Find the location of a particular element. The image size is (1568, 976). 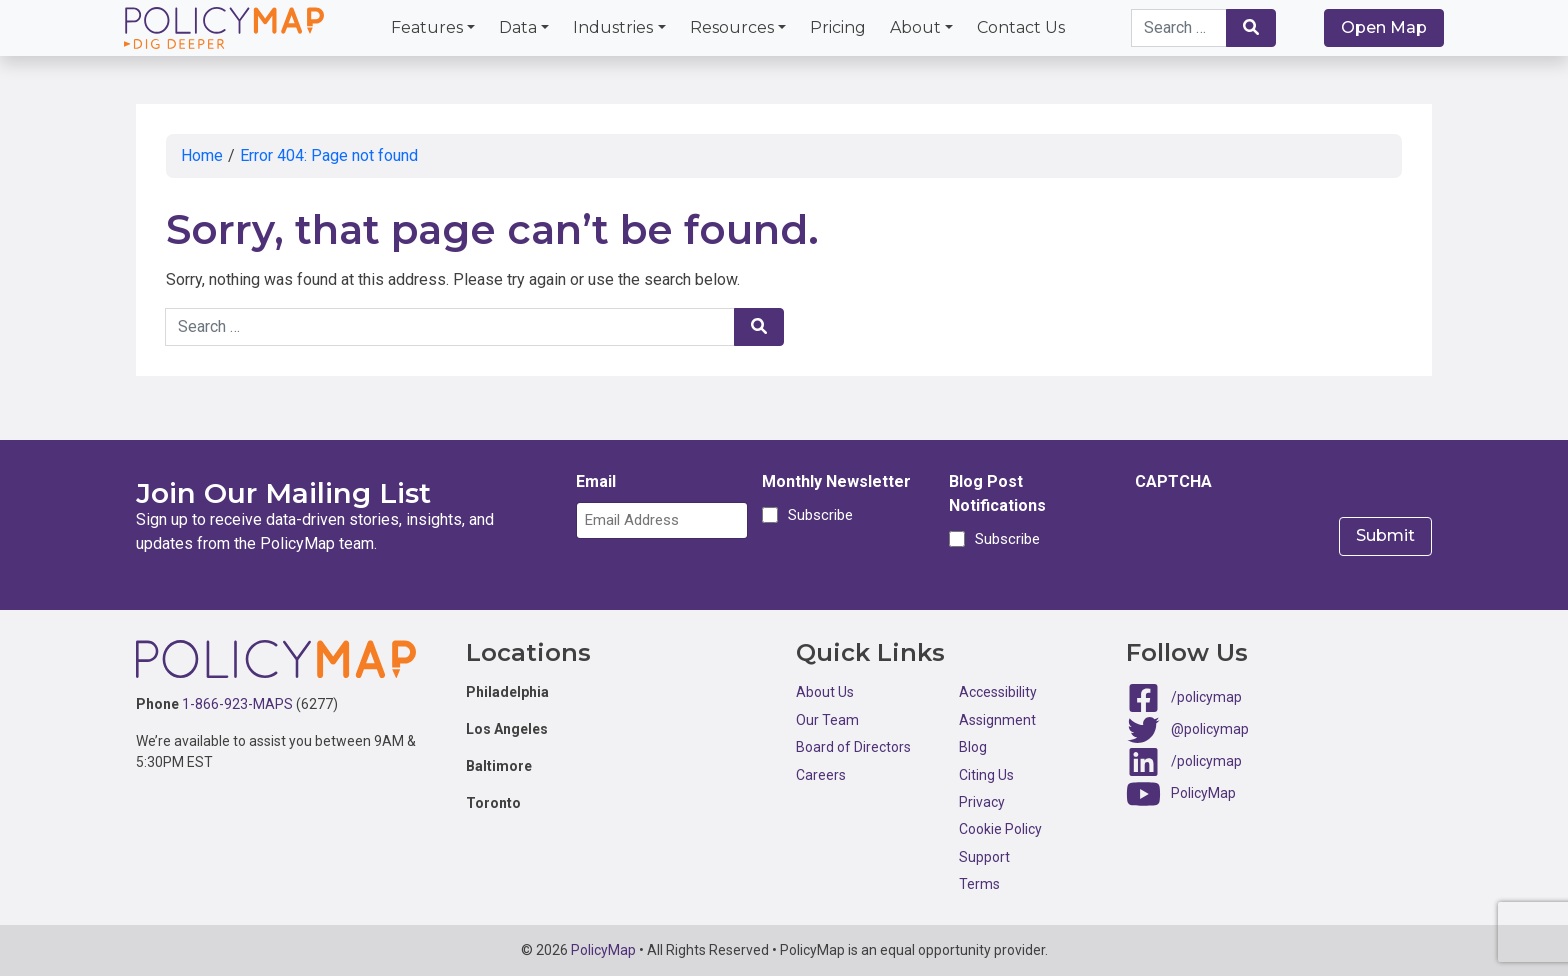

Citing Us is located at coordinates (986, 775).